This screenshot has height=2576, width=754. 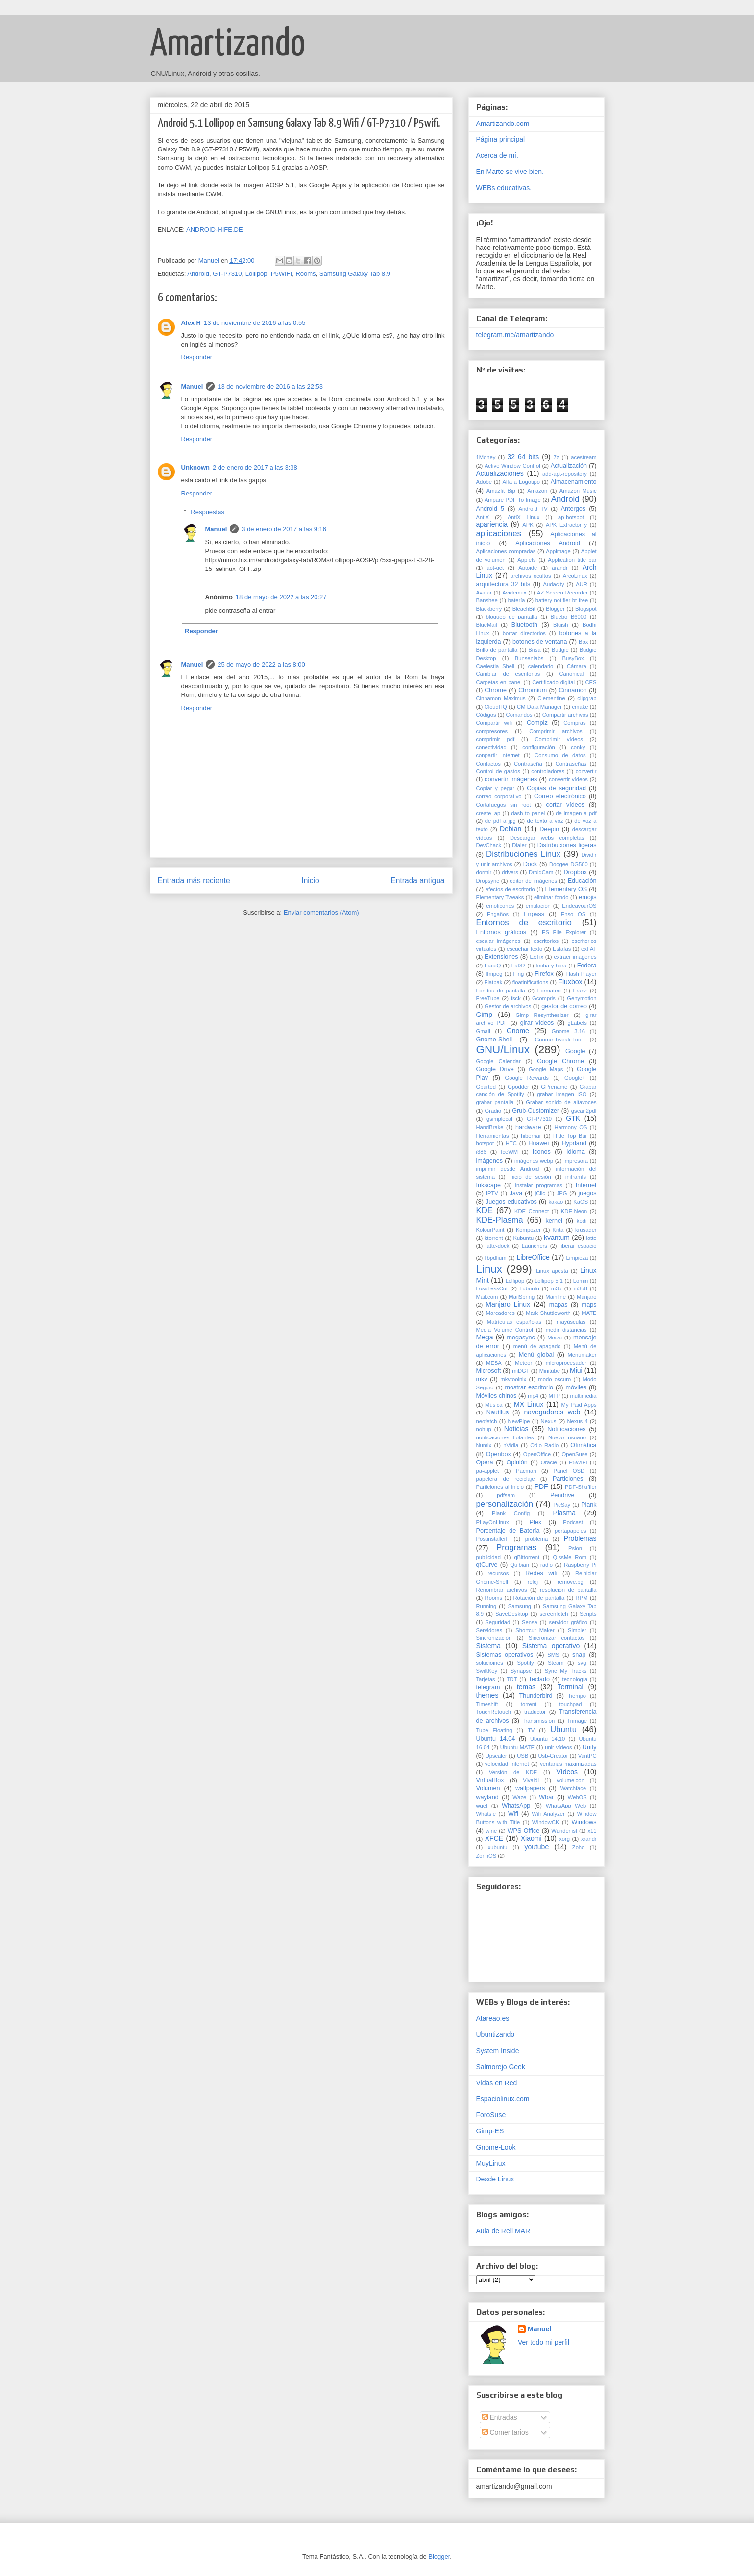 What do you see at coordinates (498, 1061) in the screenshot?
I see `Google Calendar` at bounding box center [498, 1061].